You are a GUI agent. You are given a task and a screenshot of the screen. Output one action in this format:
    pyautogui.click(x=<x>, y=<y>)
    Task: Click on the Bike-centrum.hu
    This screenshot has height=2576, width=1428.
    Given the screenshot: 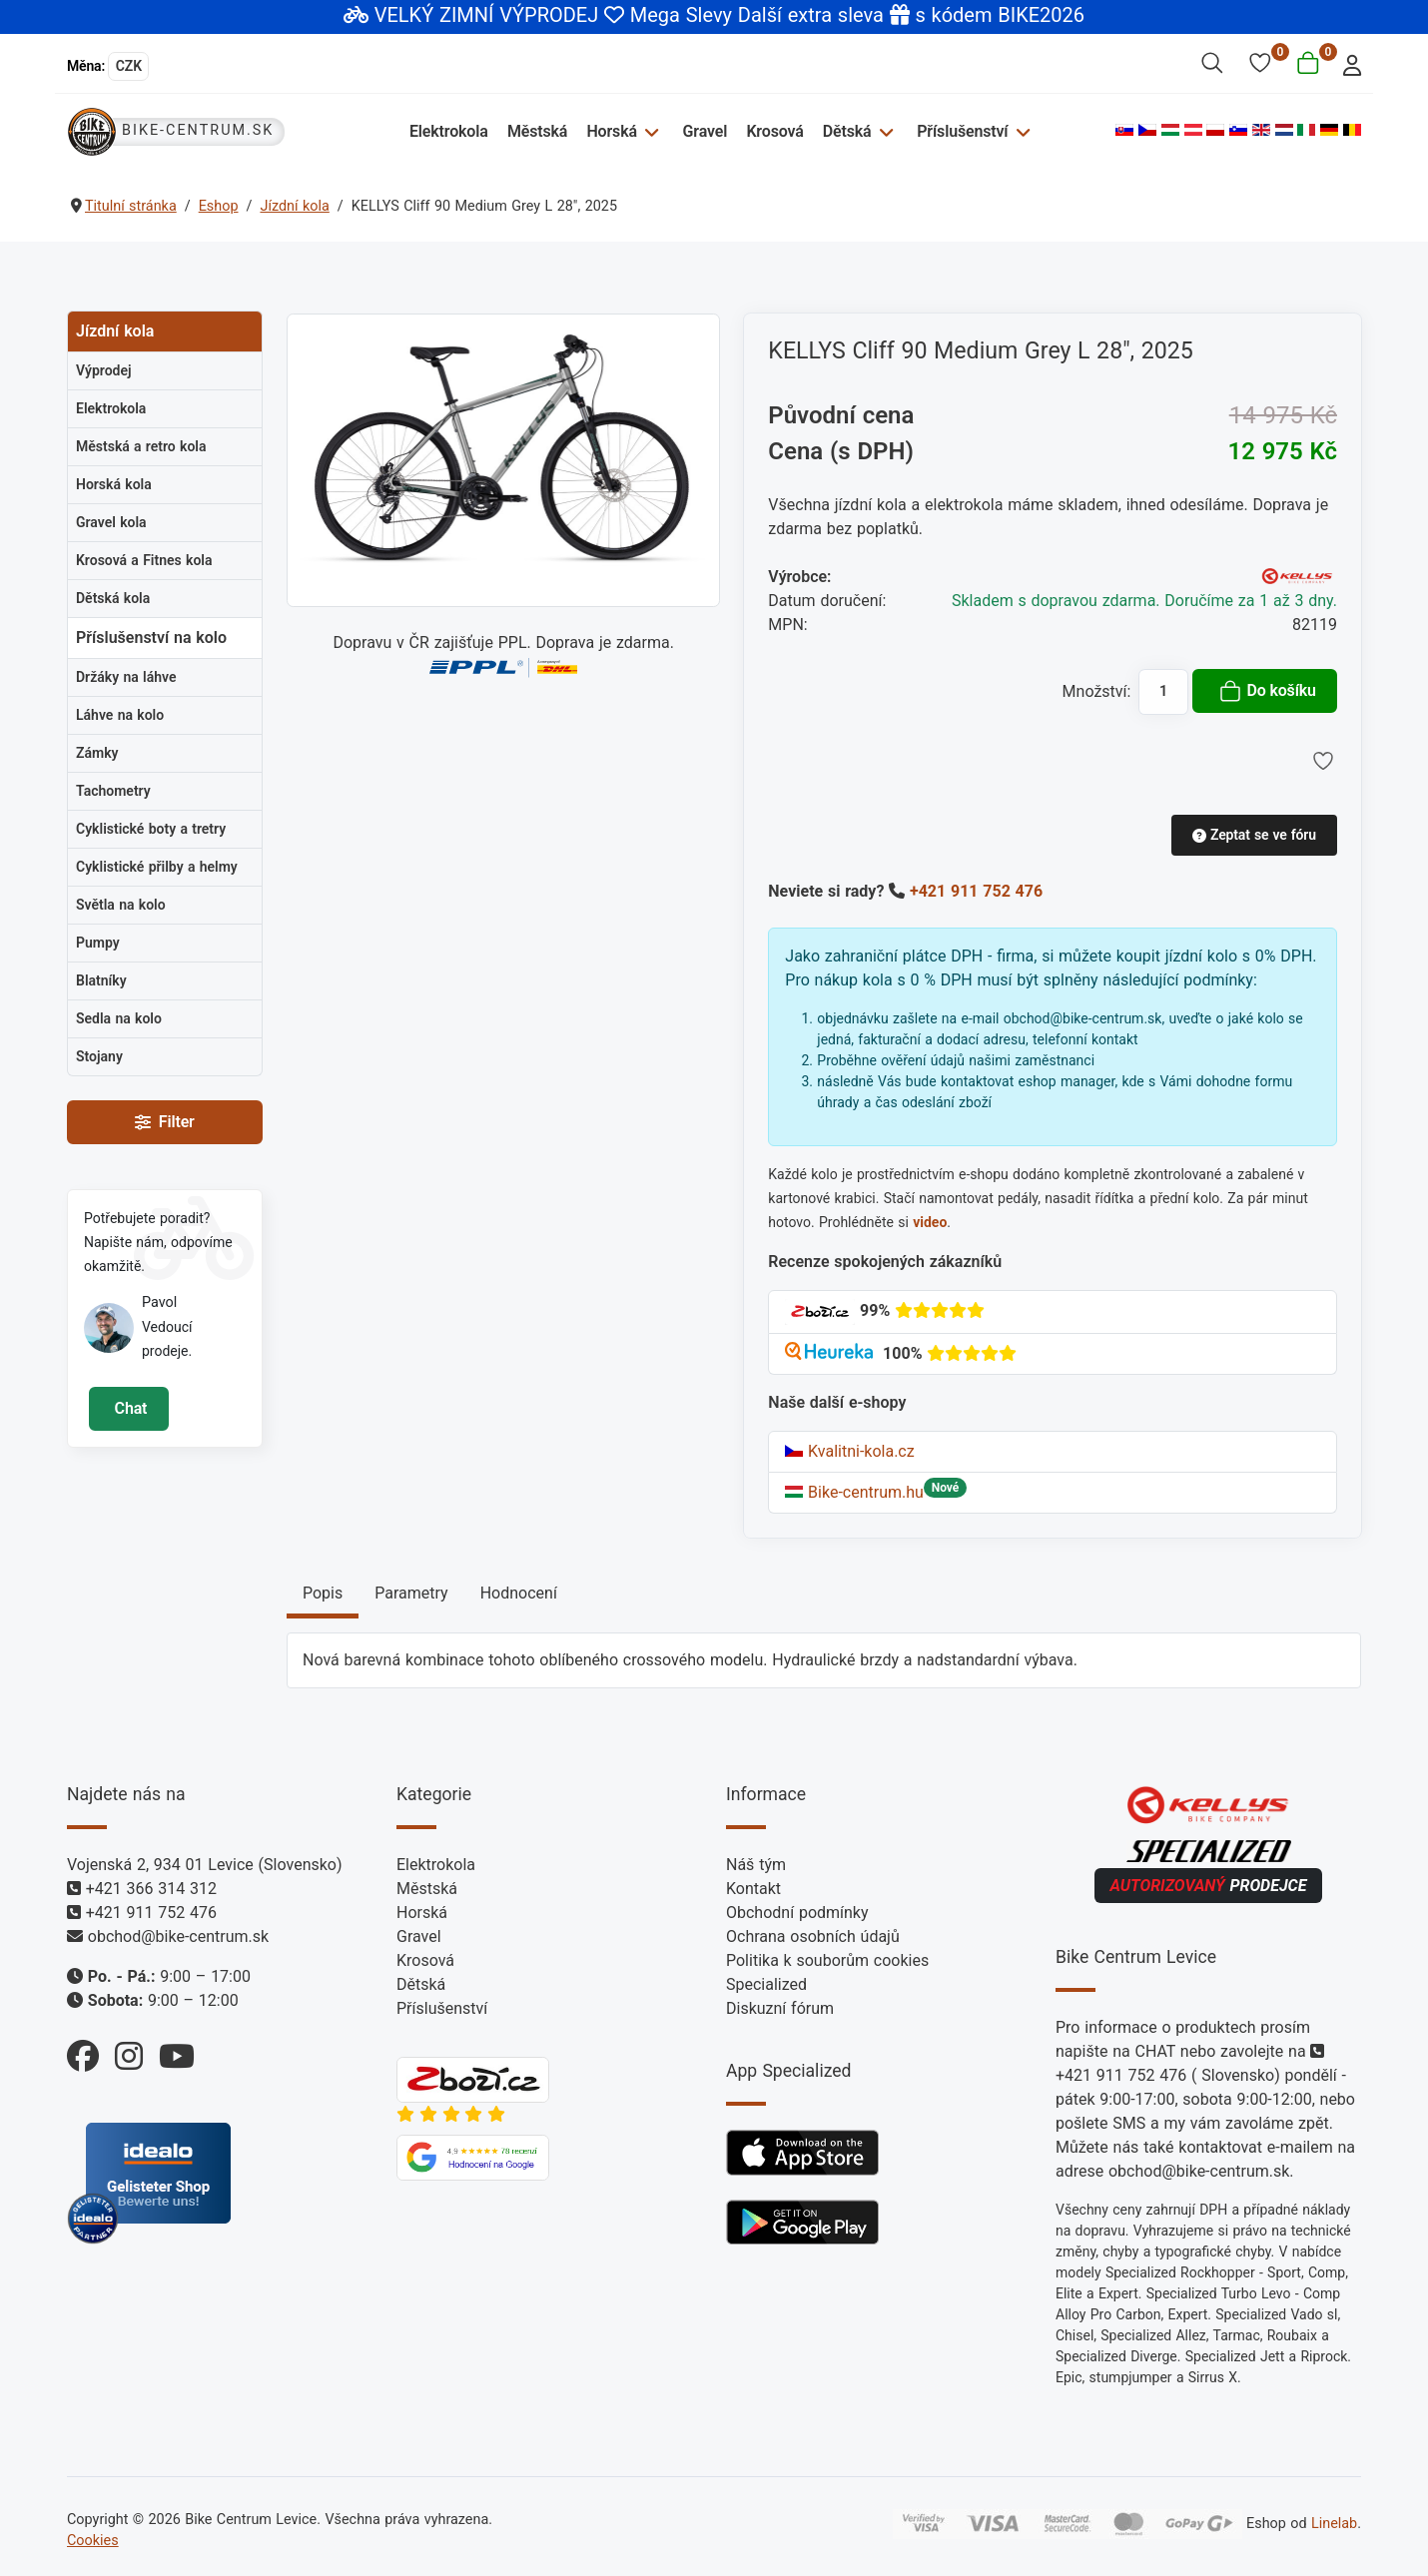 What is the action you would take?
    pyautogui.click(x=854, y=1492)
    